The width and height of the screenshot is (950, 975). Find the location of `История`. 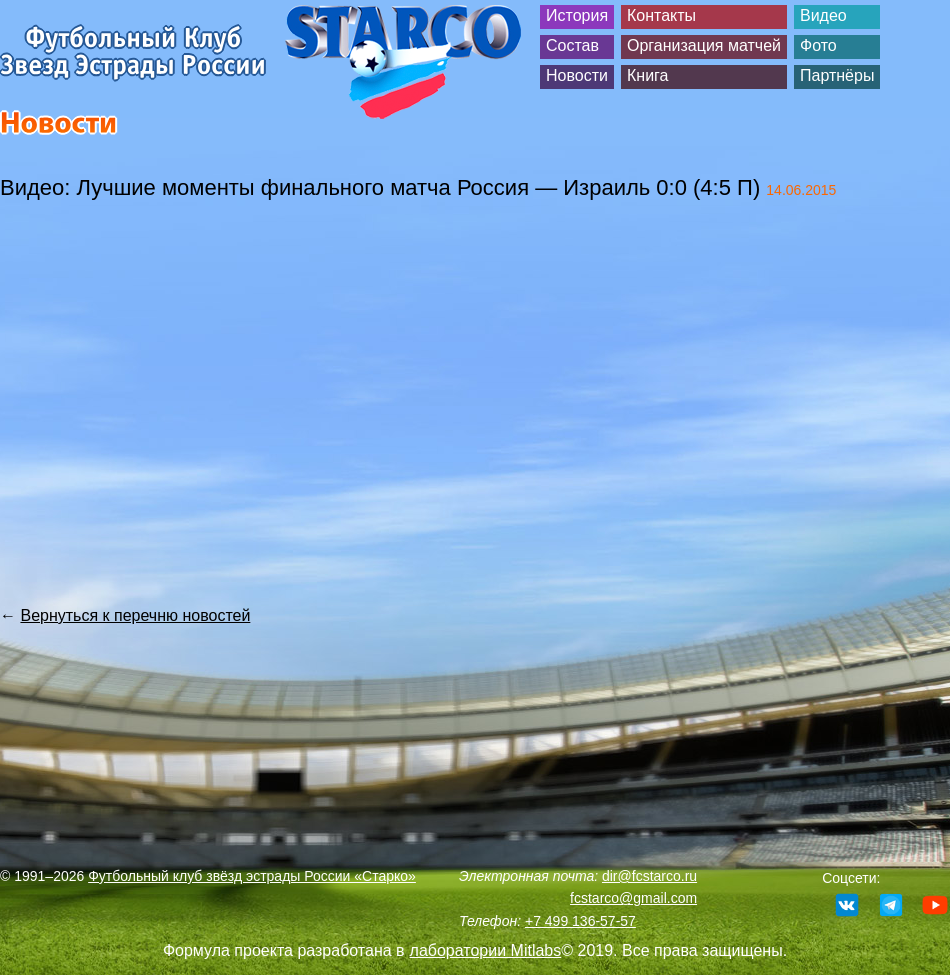

История is located at coordinates (577, 15).